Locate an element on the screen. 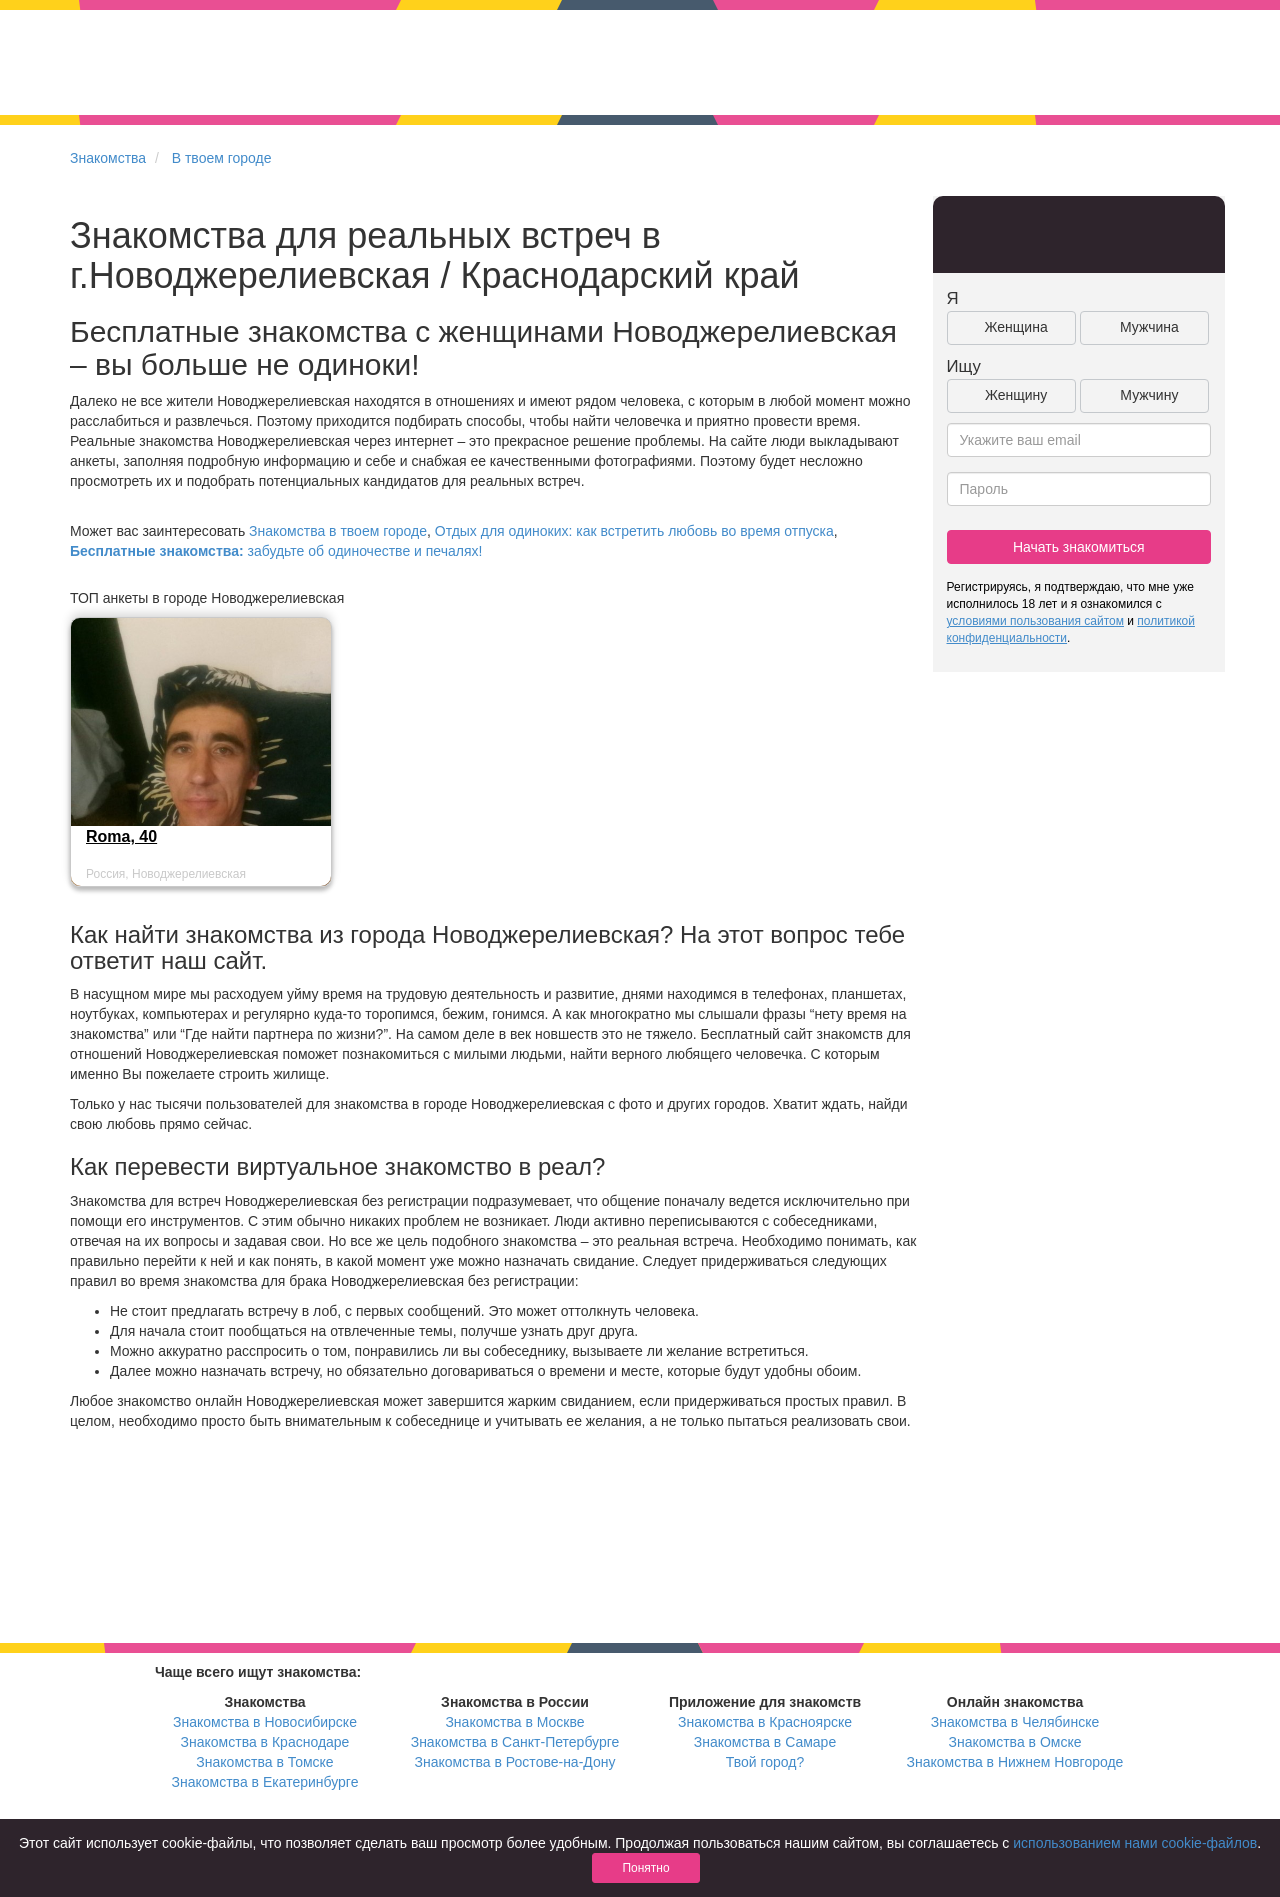 This screenshot has height=1897, width=1280. Знакомства is located at coordinates (108, 158).